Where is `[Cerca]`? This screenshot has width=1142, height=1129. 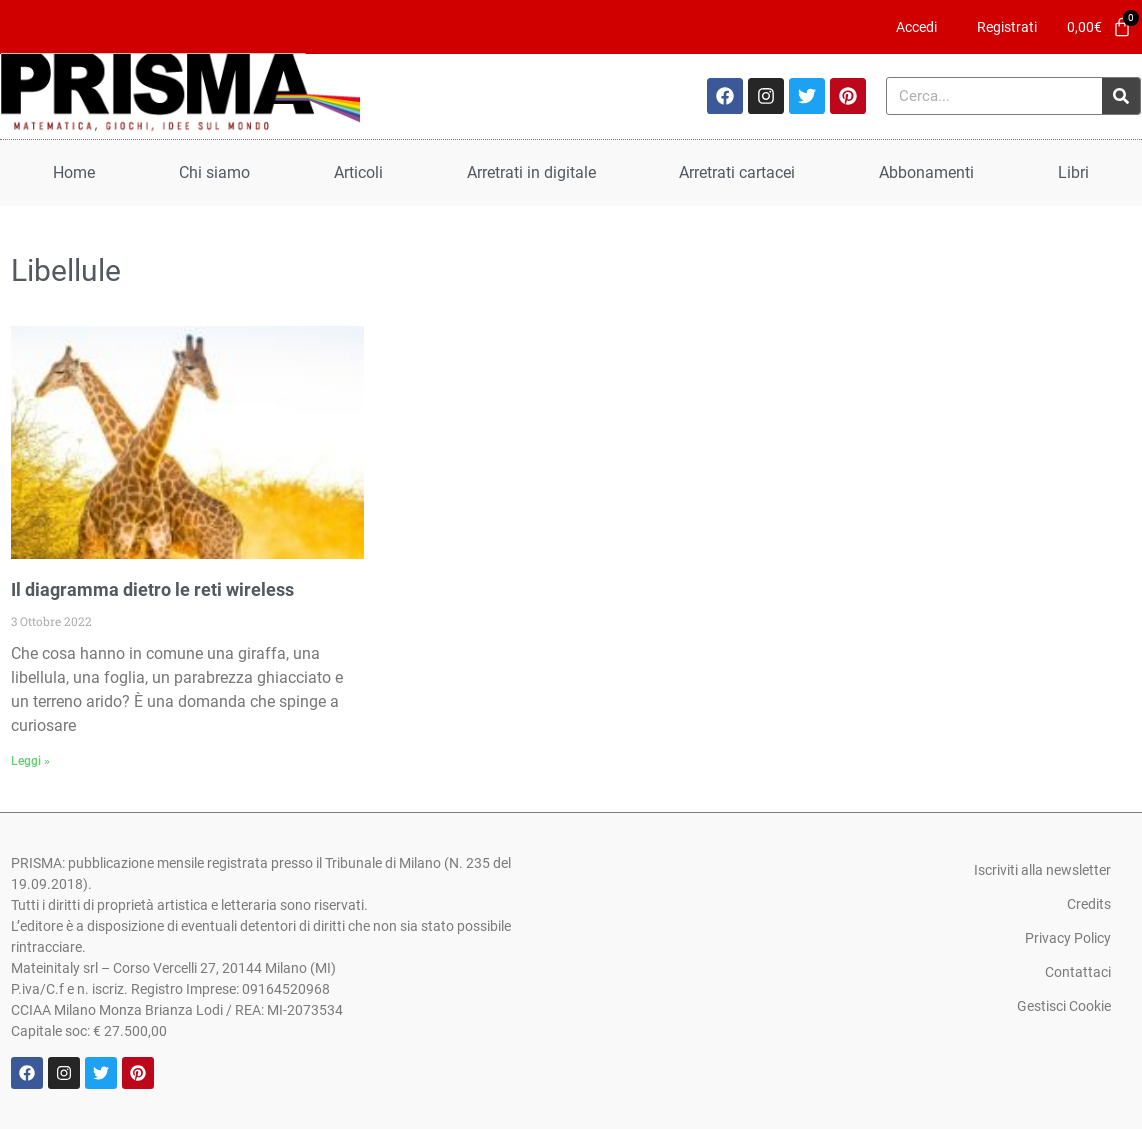 [Cerca] is located at coordinates (1121, 96).